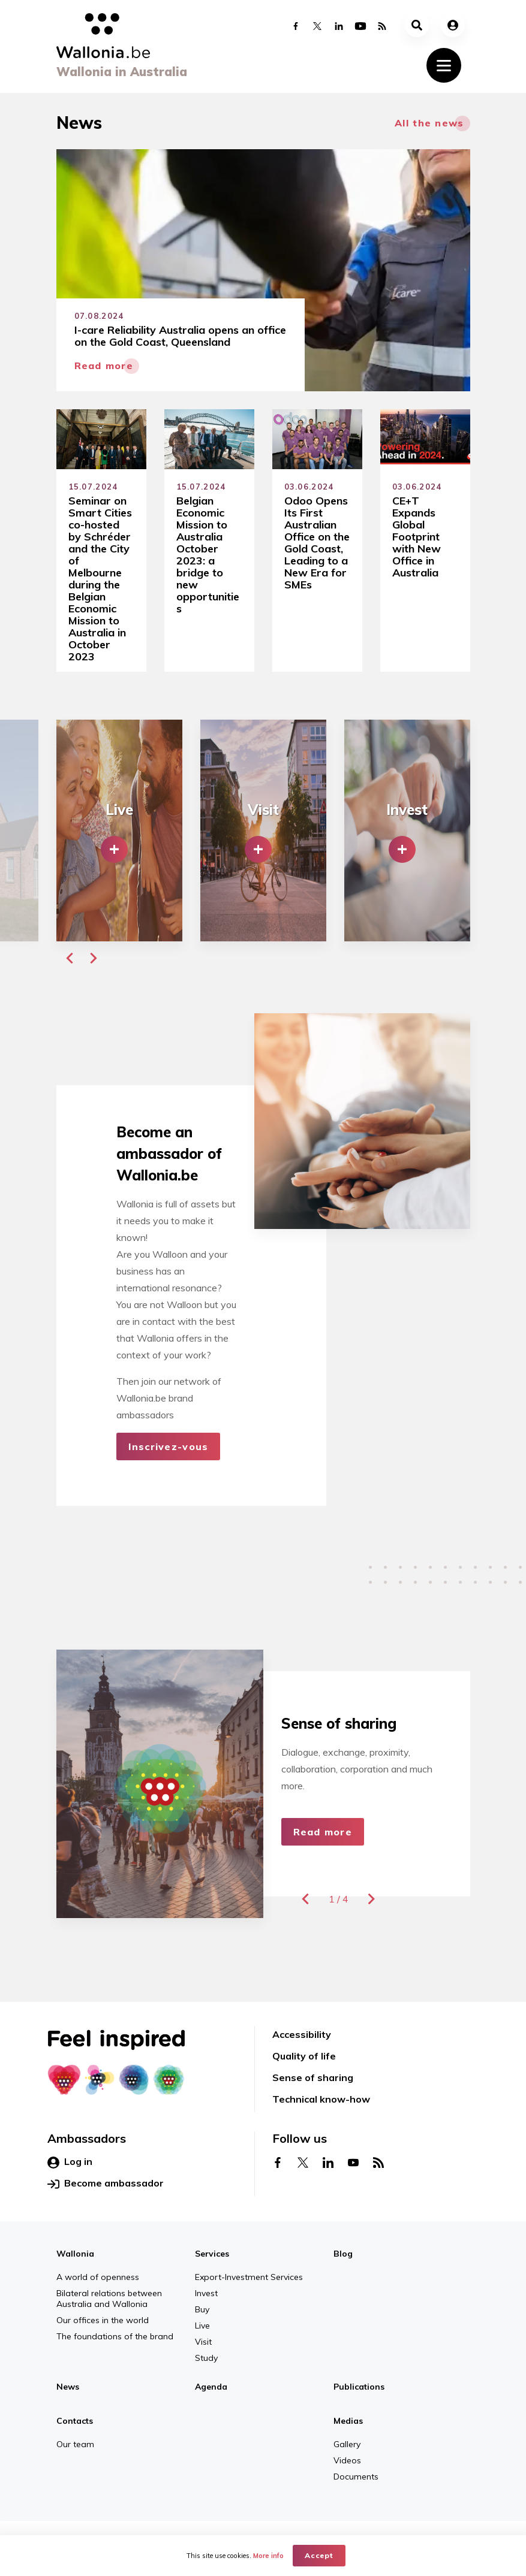 This screenshot has width=526, height=2576. Describe the element at coordinates (211, 2386) in the screenshot. I see `Agenda` at that location.